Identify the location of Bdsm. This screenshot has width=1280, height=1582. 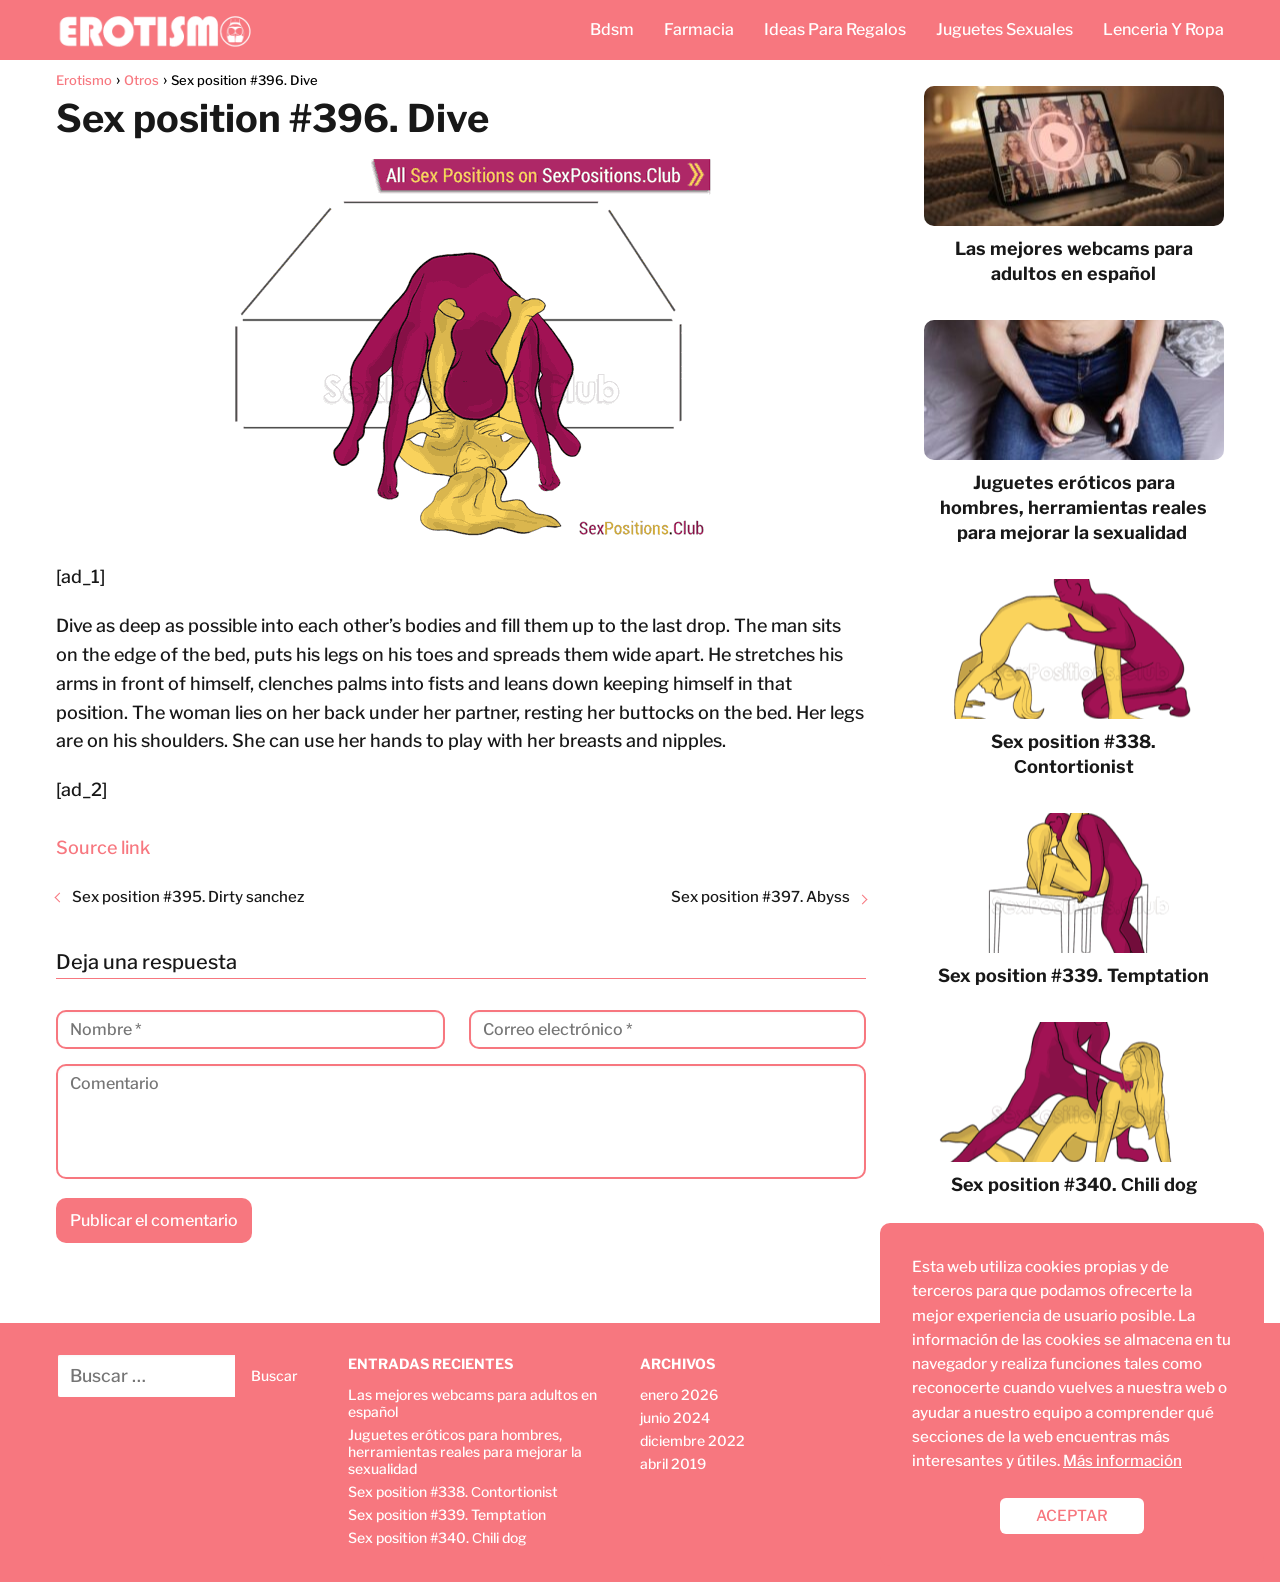
(612, 29).